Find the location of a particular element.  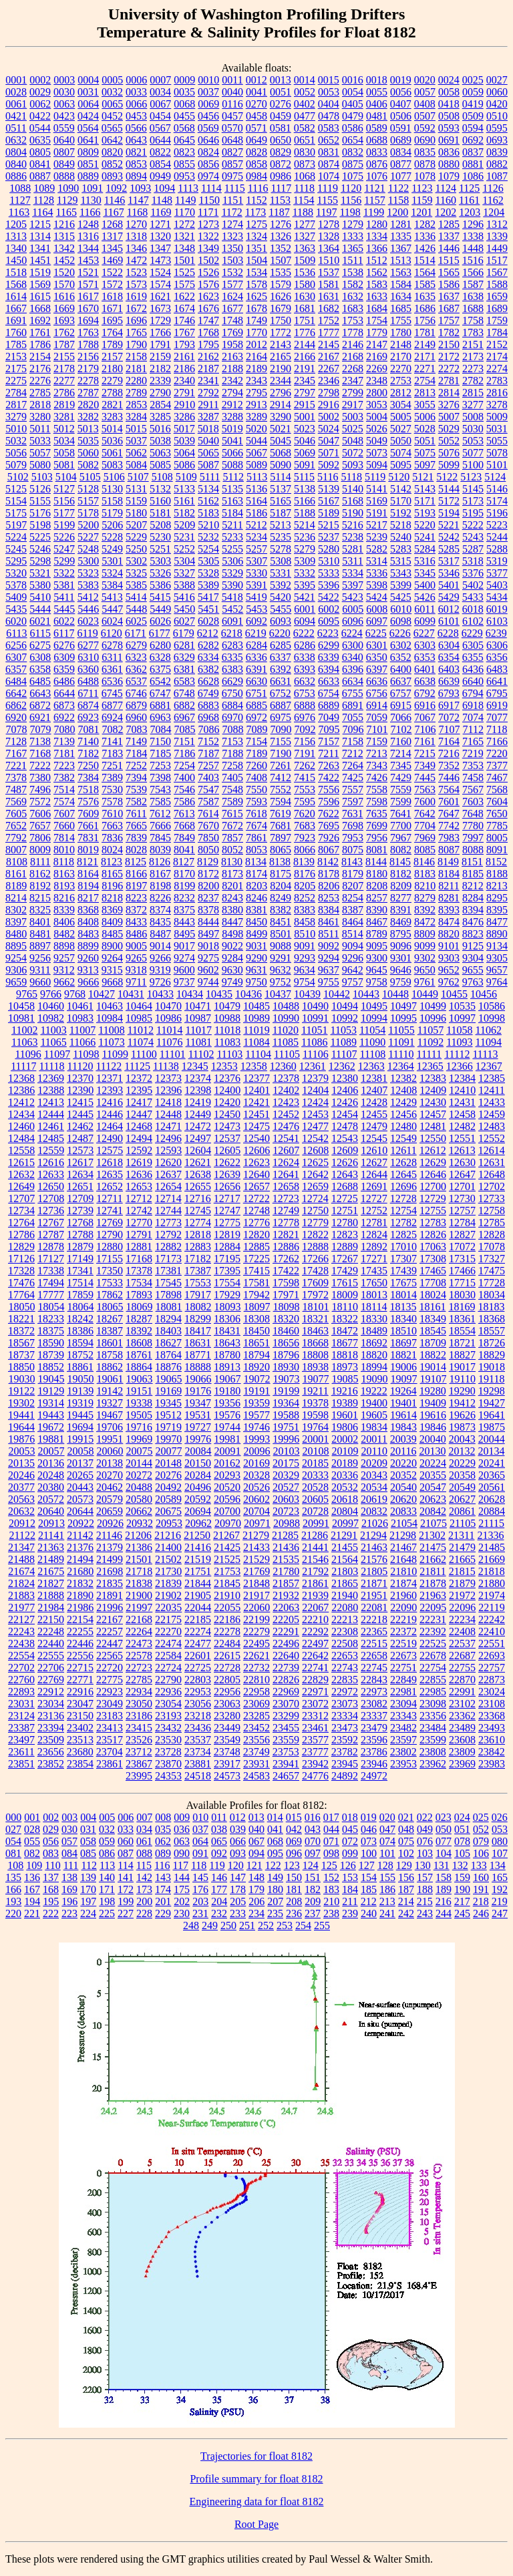

5177 is located at coordinates (64, 513).